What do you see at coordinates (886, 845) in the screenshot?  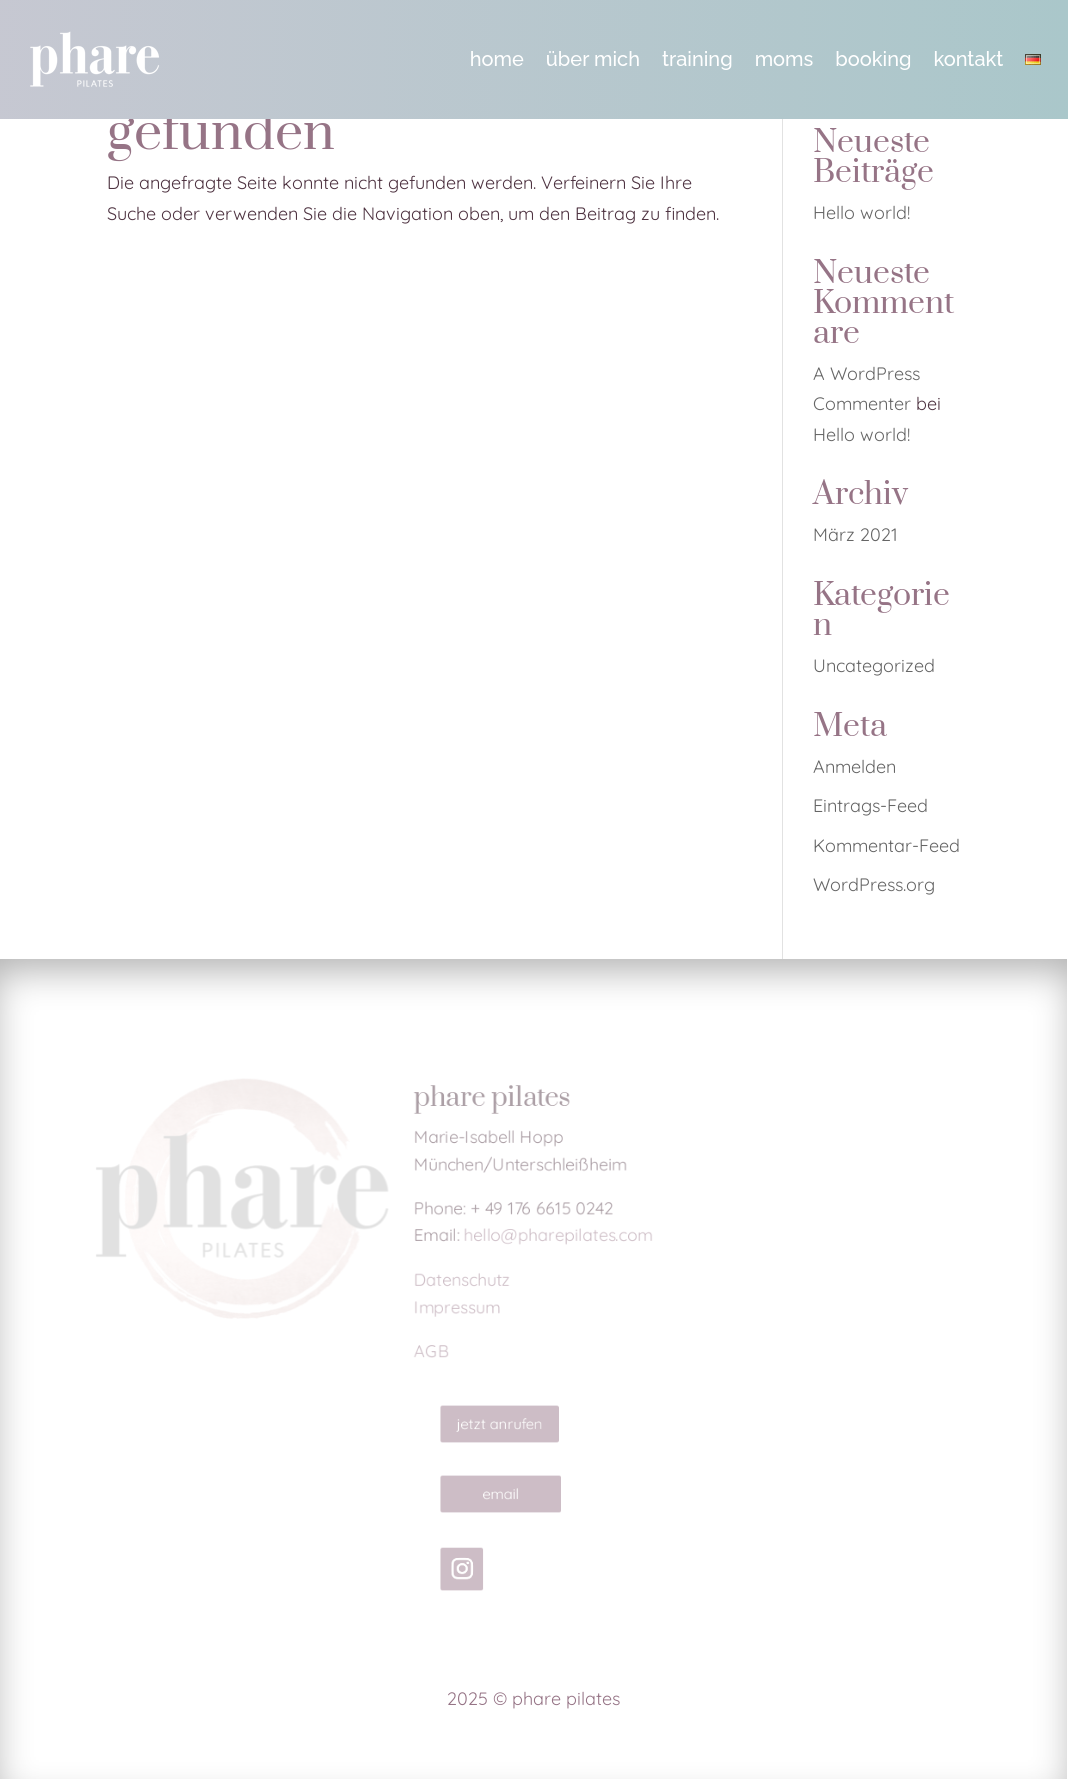 I see `Kommentar-Feed [link]` at bounding box center [886, 845].